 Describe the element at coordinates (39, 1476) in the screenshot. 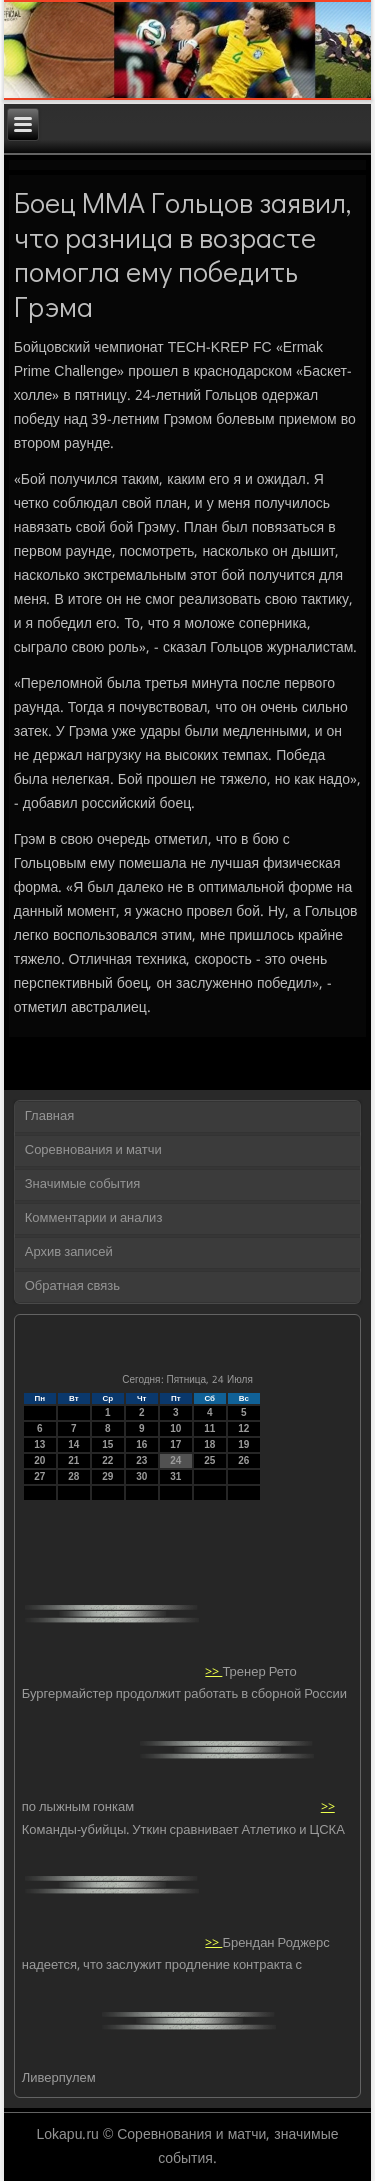

I see `27` at that location.